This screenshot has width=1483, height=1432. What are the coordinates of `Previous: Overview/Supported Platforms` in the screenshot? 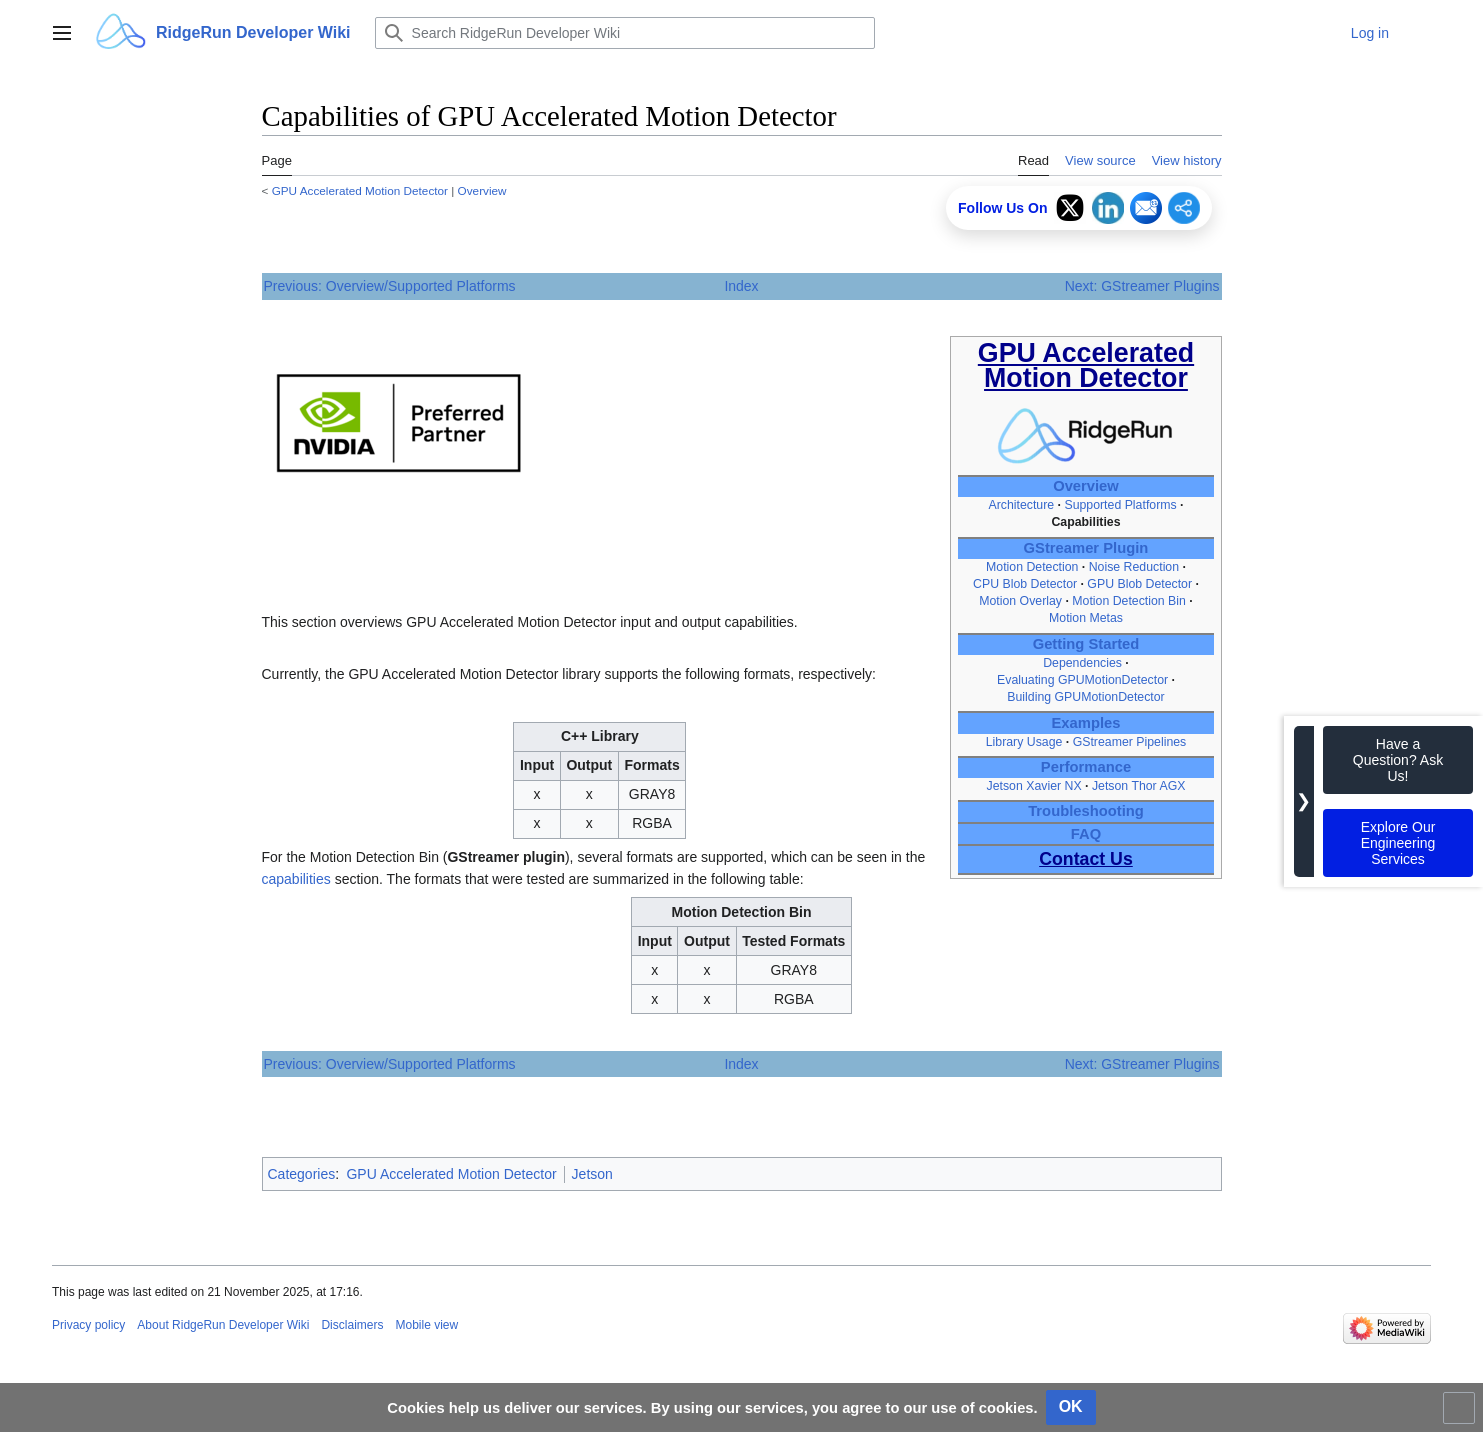 It's located at (390, 286).